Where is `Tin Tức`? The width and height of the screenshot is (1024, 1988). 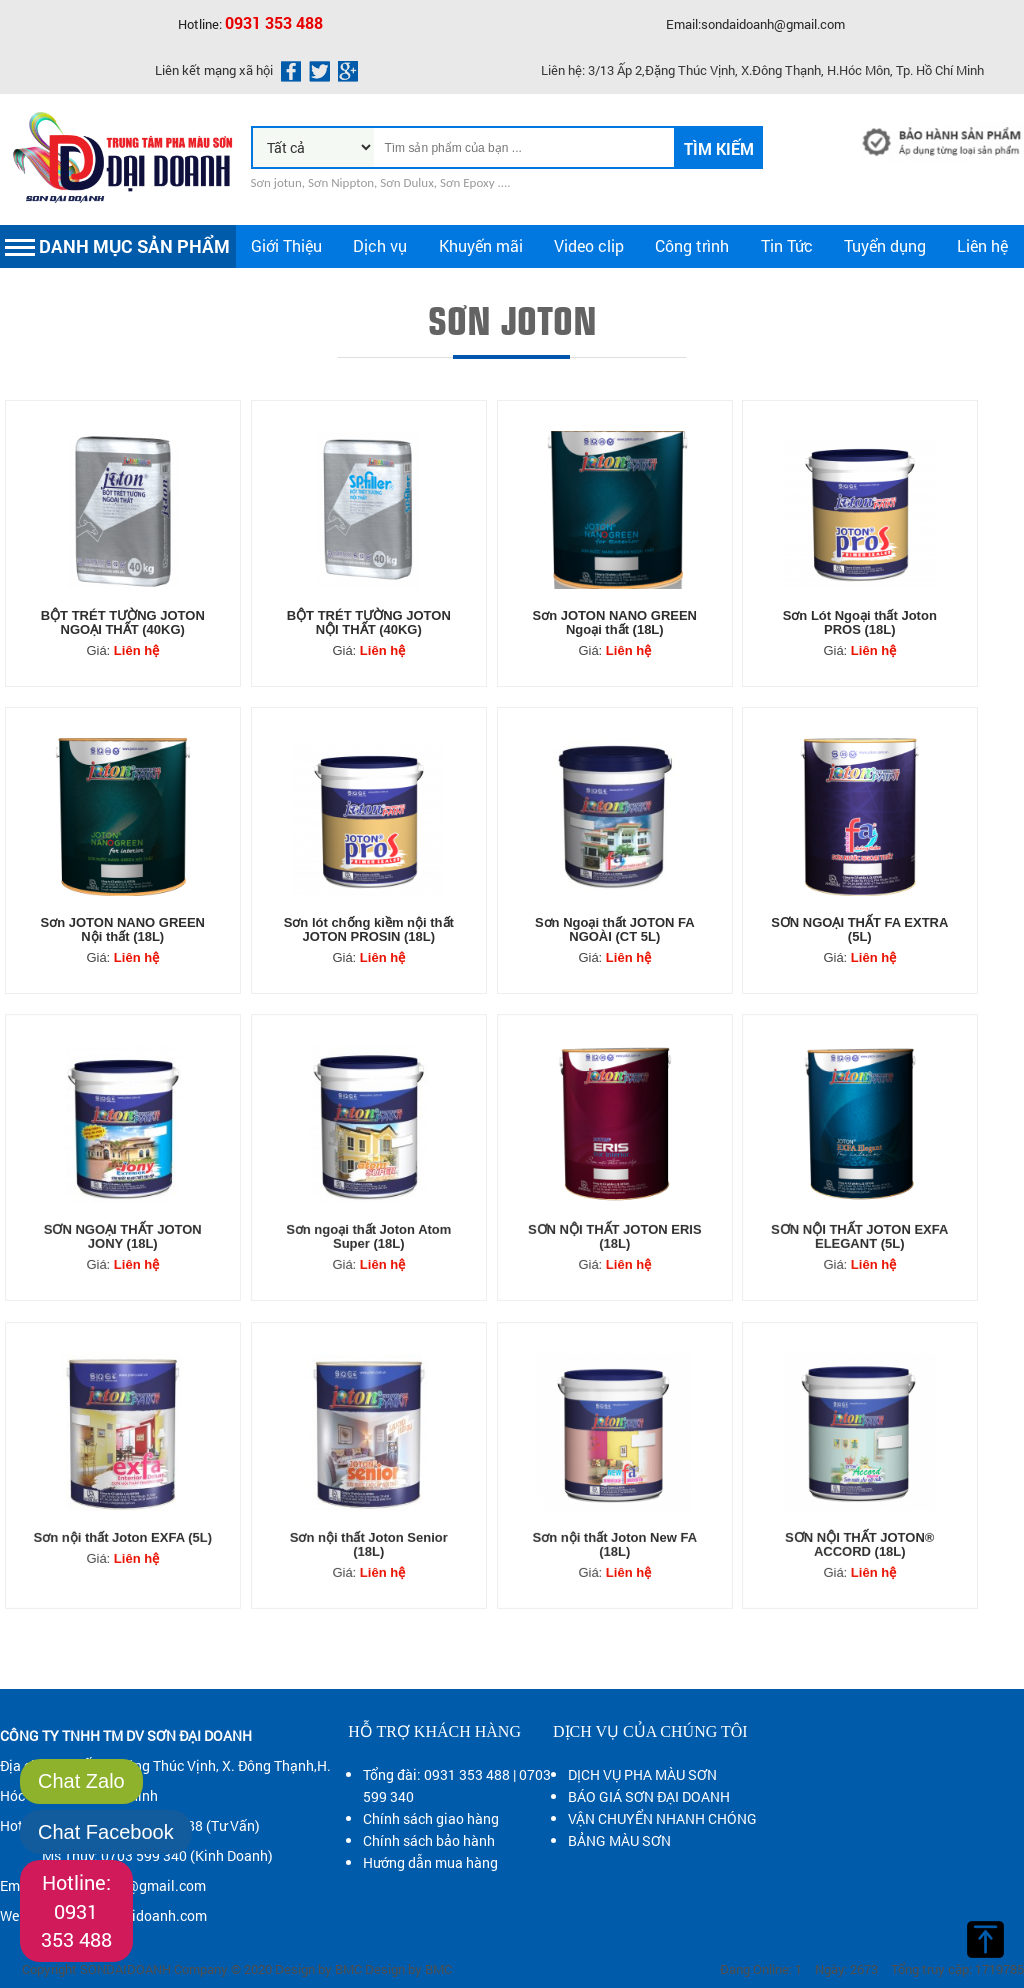 Tin Tức is located at coordinates (787, 245).